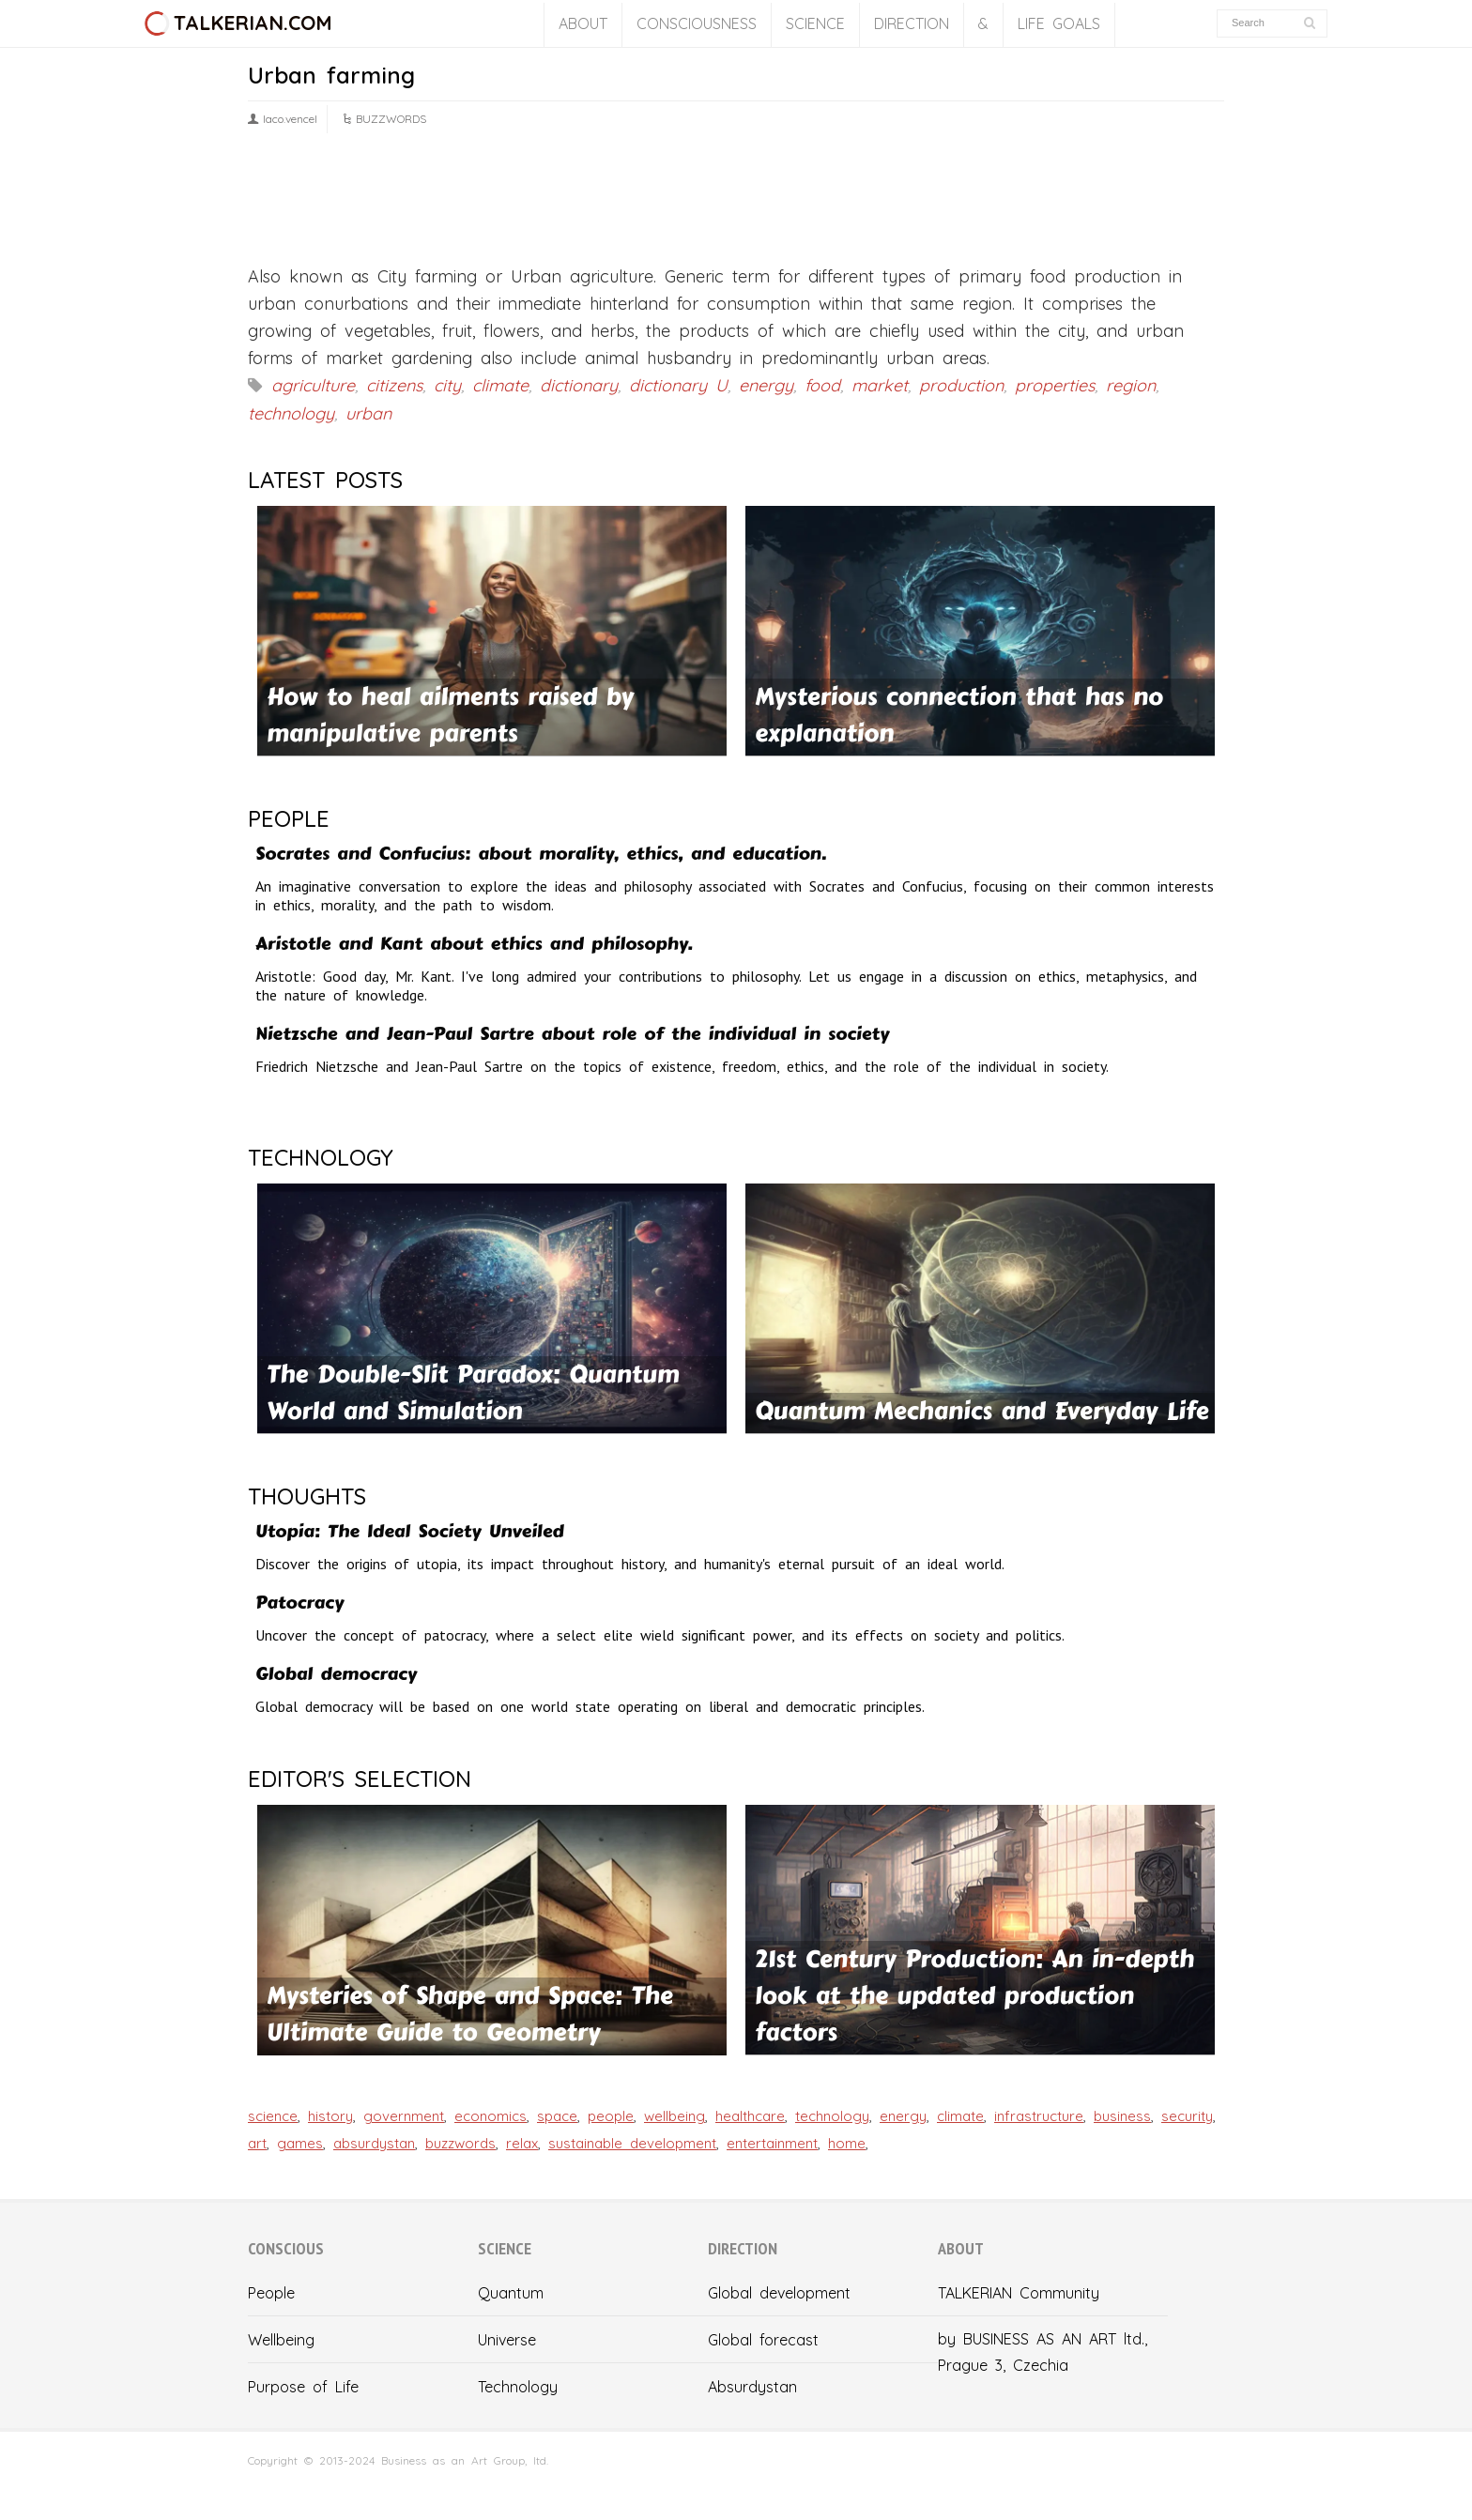 The image size is (1472, 2520). I want to click on city, so click(447, 385).